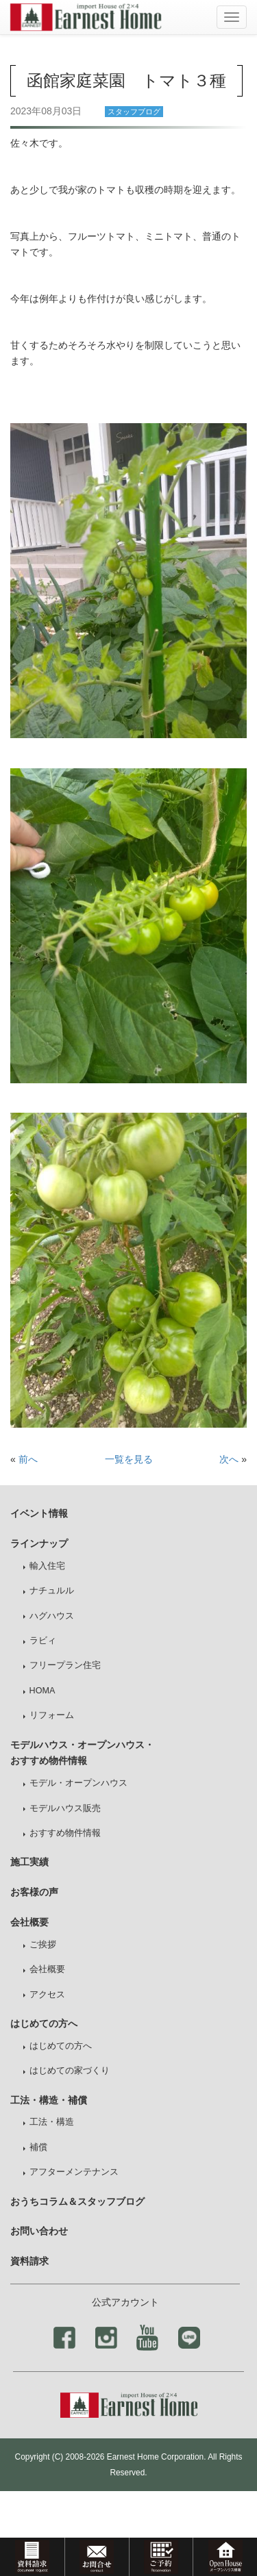  What do you see at coordinates (42, 1944) in the screenshot?
I see `ご挨拶` at bounding box center [42, 1944].